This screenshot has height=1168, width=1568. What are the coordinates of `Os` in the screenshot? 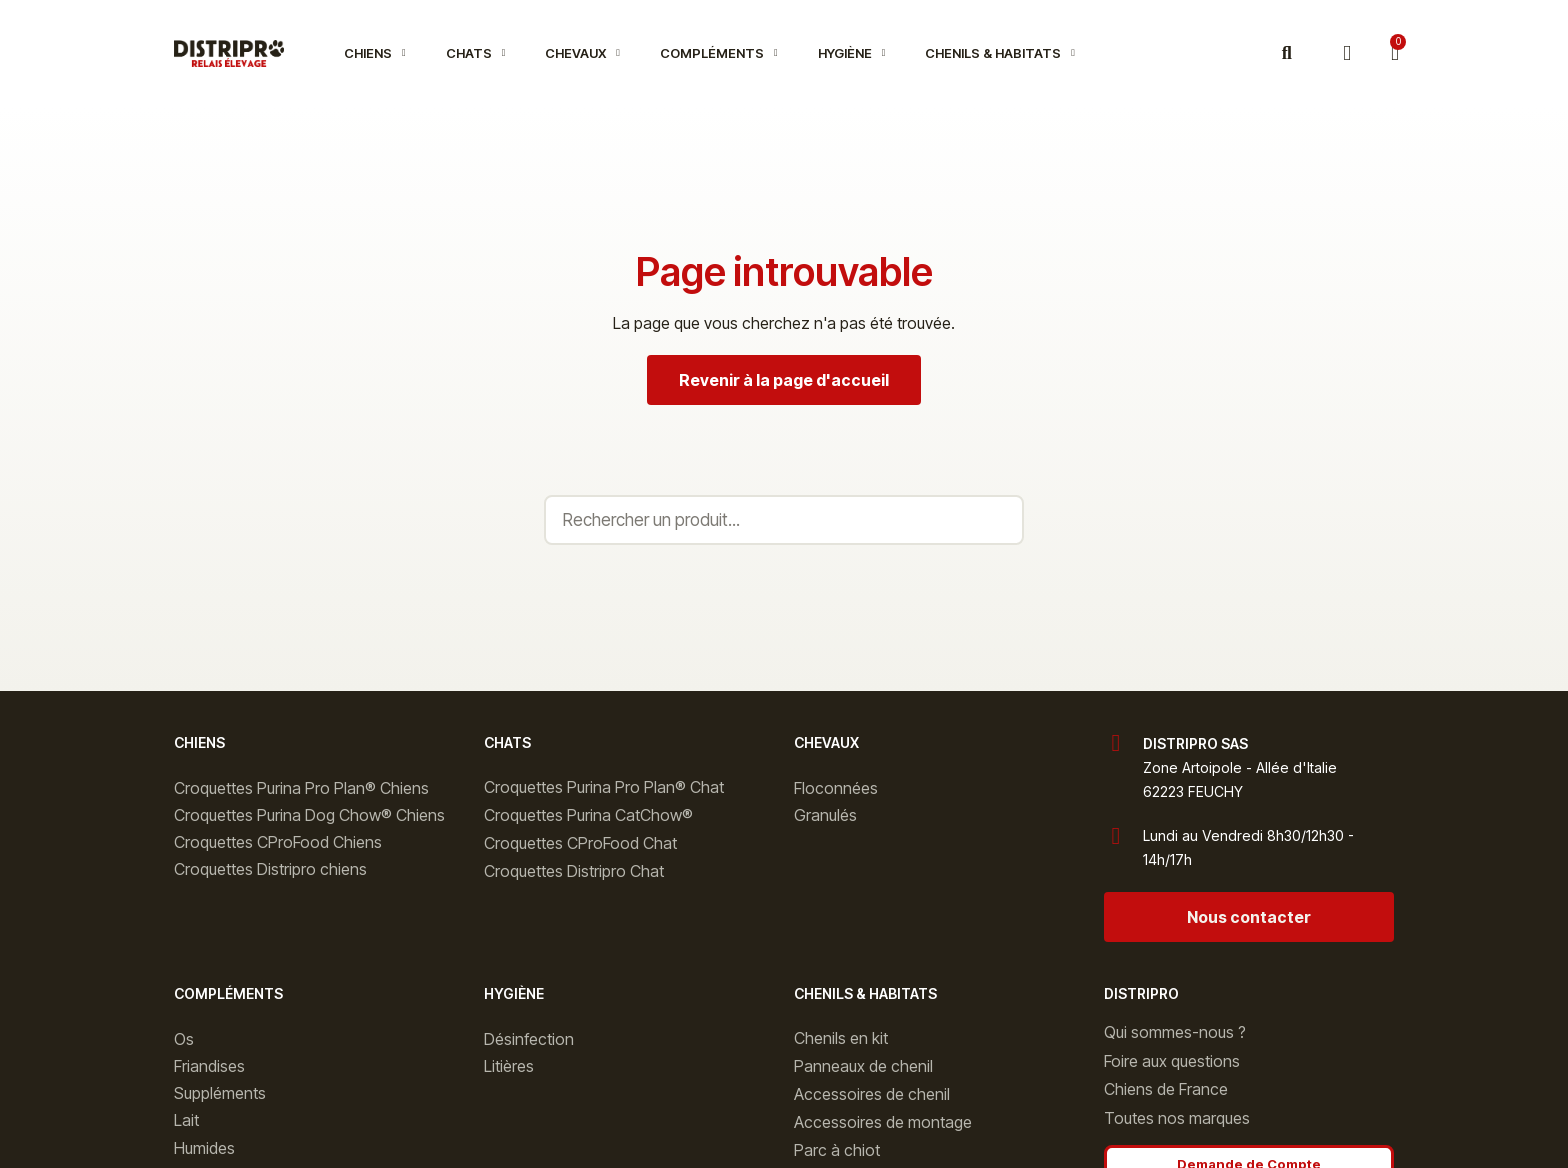 It's located at (184, 1039).